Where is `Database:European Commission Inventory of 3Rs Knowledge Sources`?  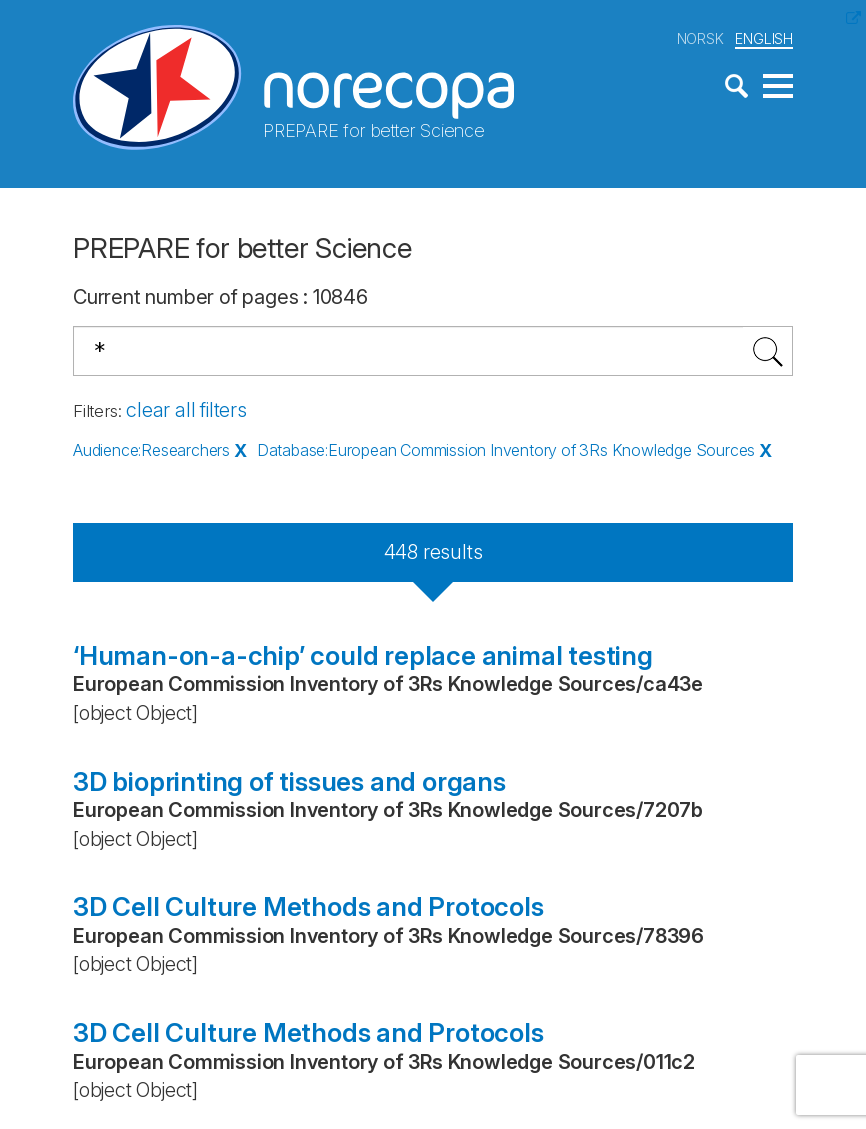
Database:European Commission Inventory of 3Rs Knowledge Sources is located at coordinates (506, 450).